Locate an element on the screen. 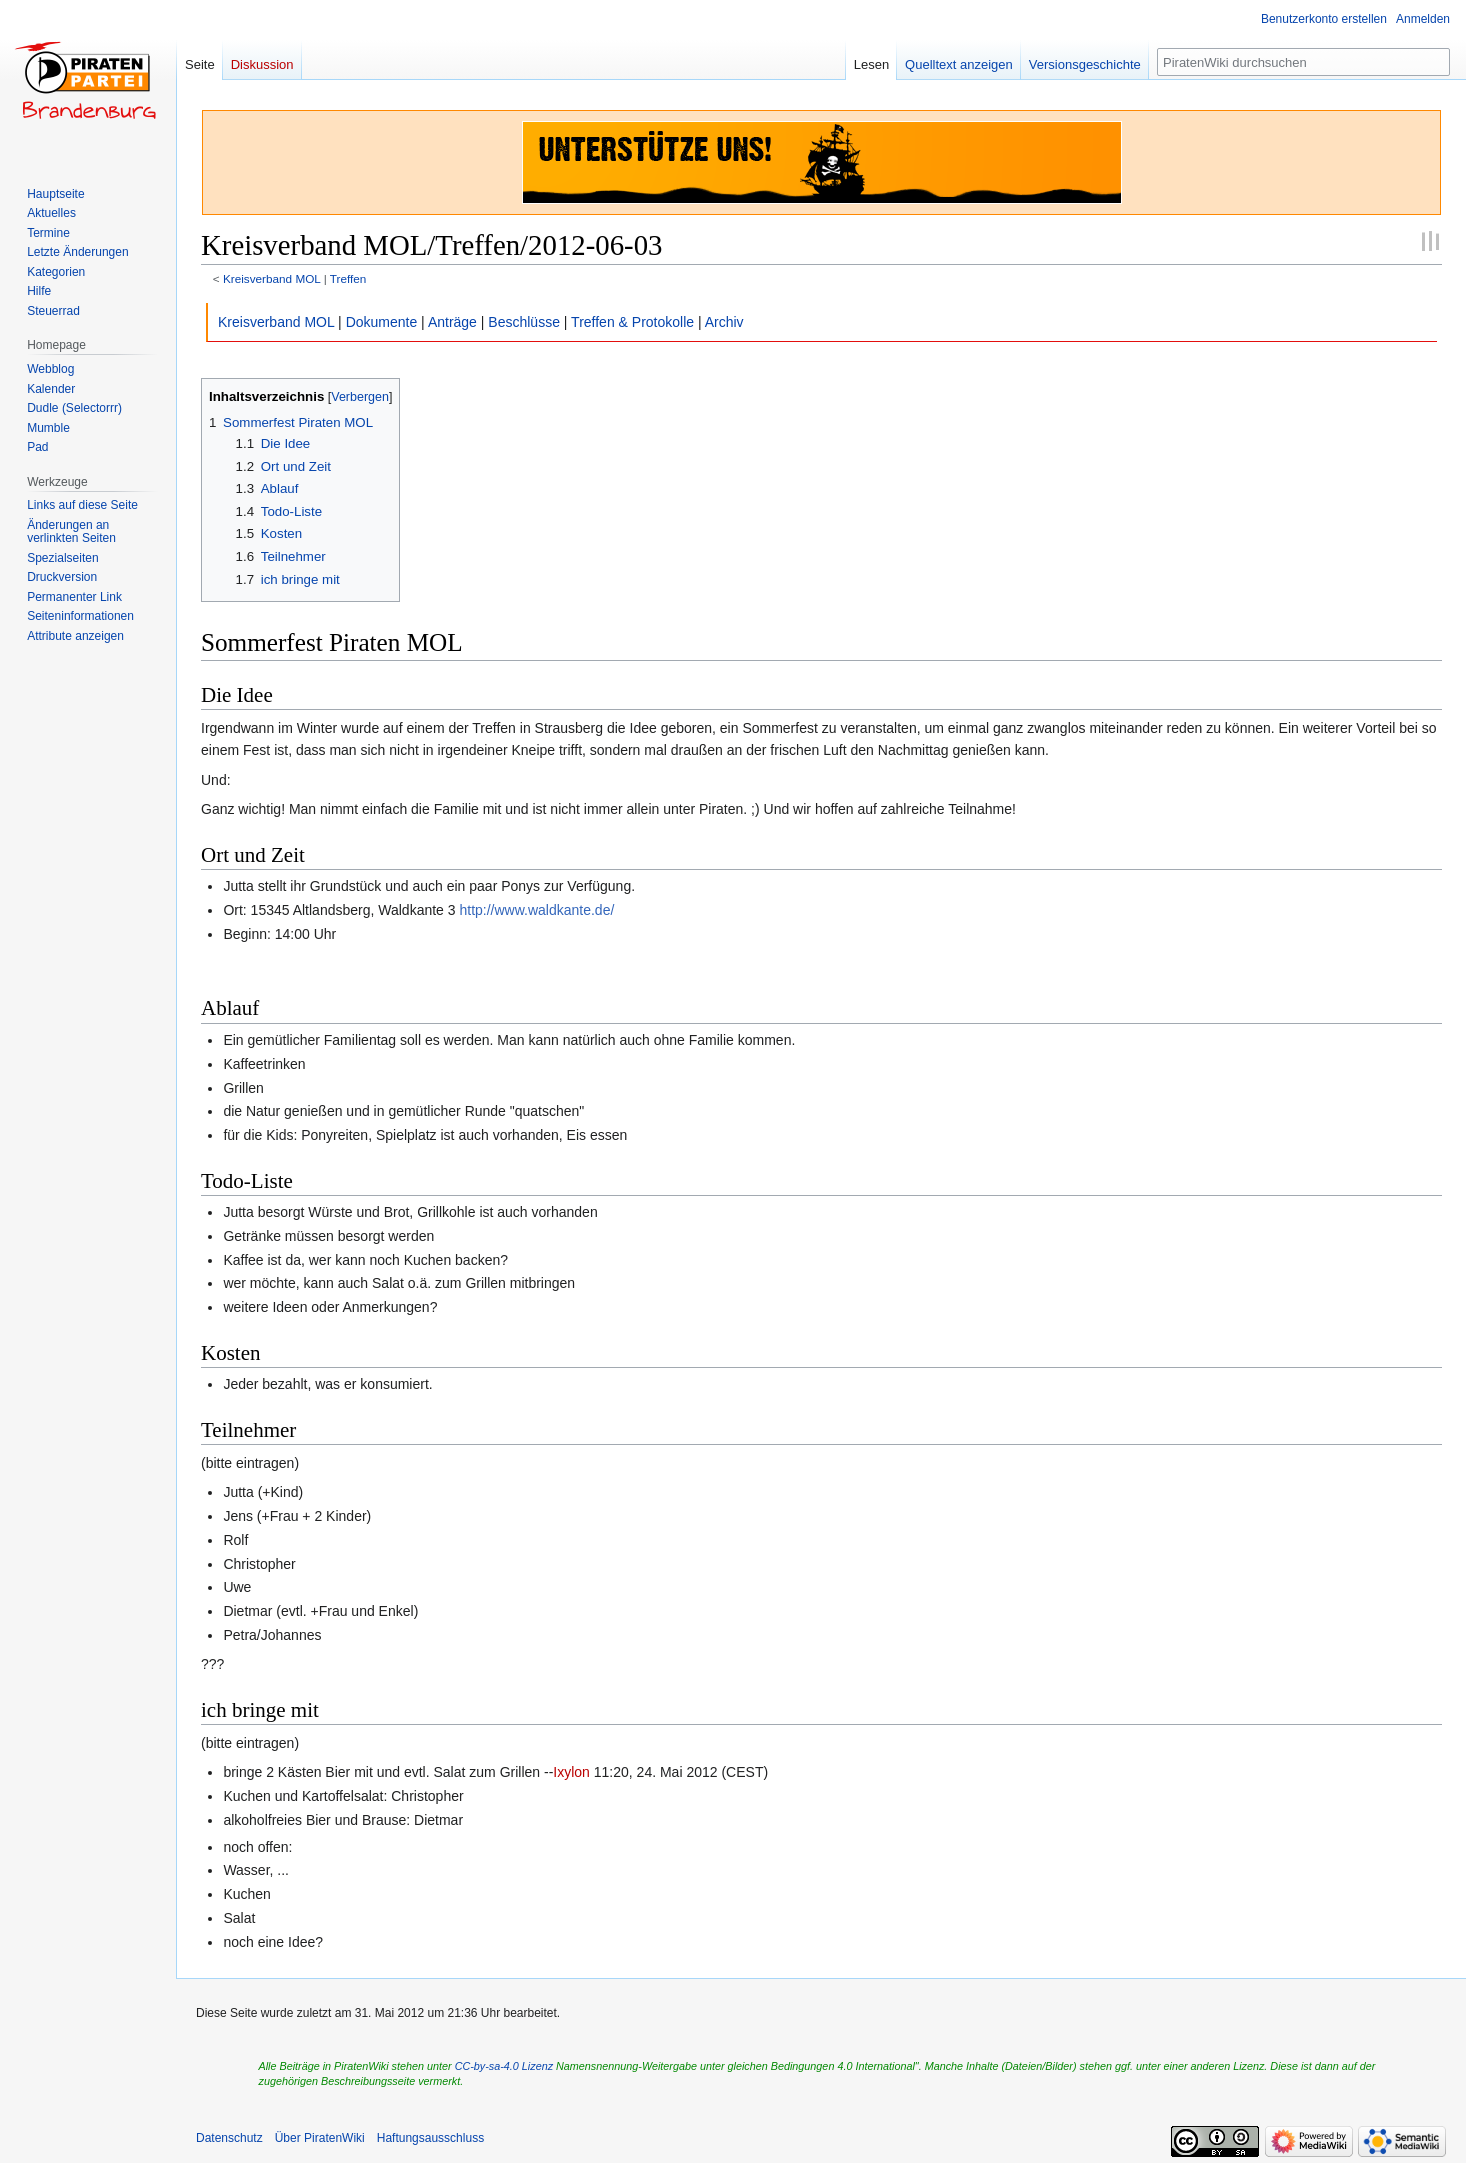  Haftungsausschluss is located at coordinates (430, 2138).